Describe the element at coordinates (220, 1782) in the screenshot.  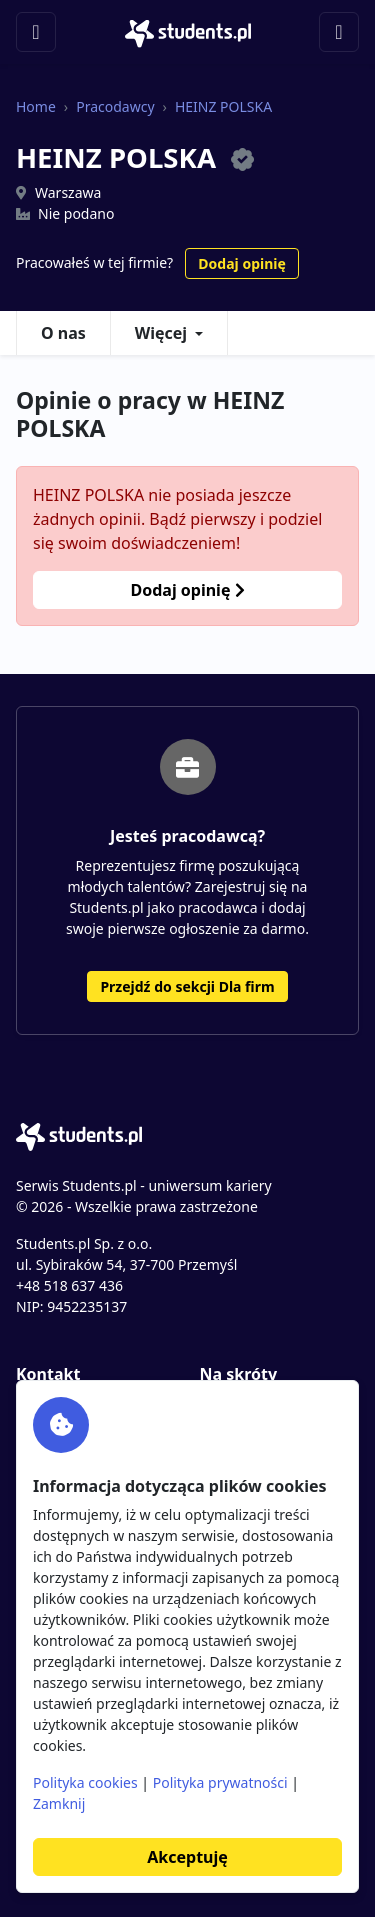
I see `Polityka prywatności` at that location.